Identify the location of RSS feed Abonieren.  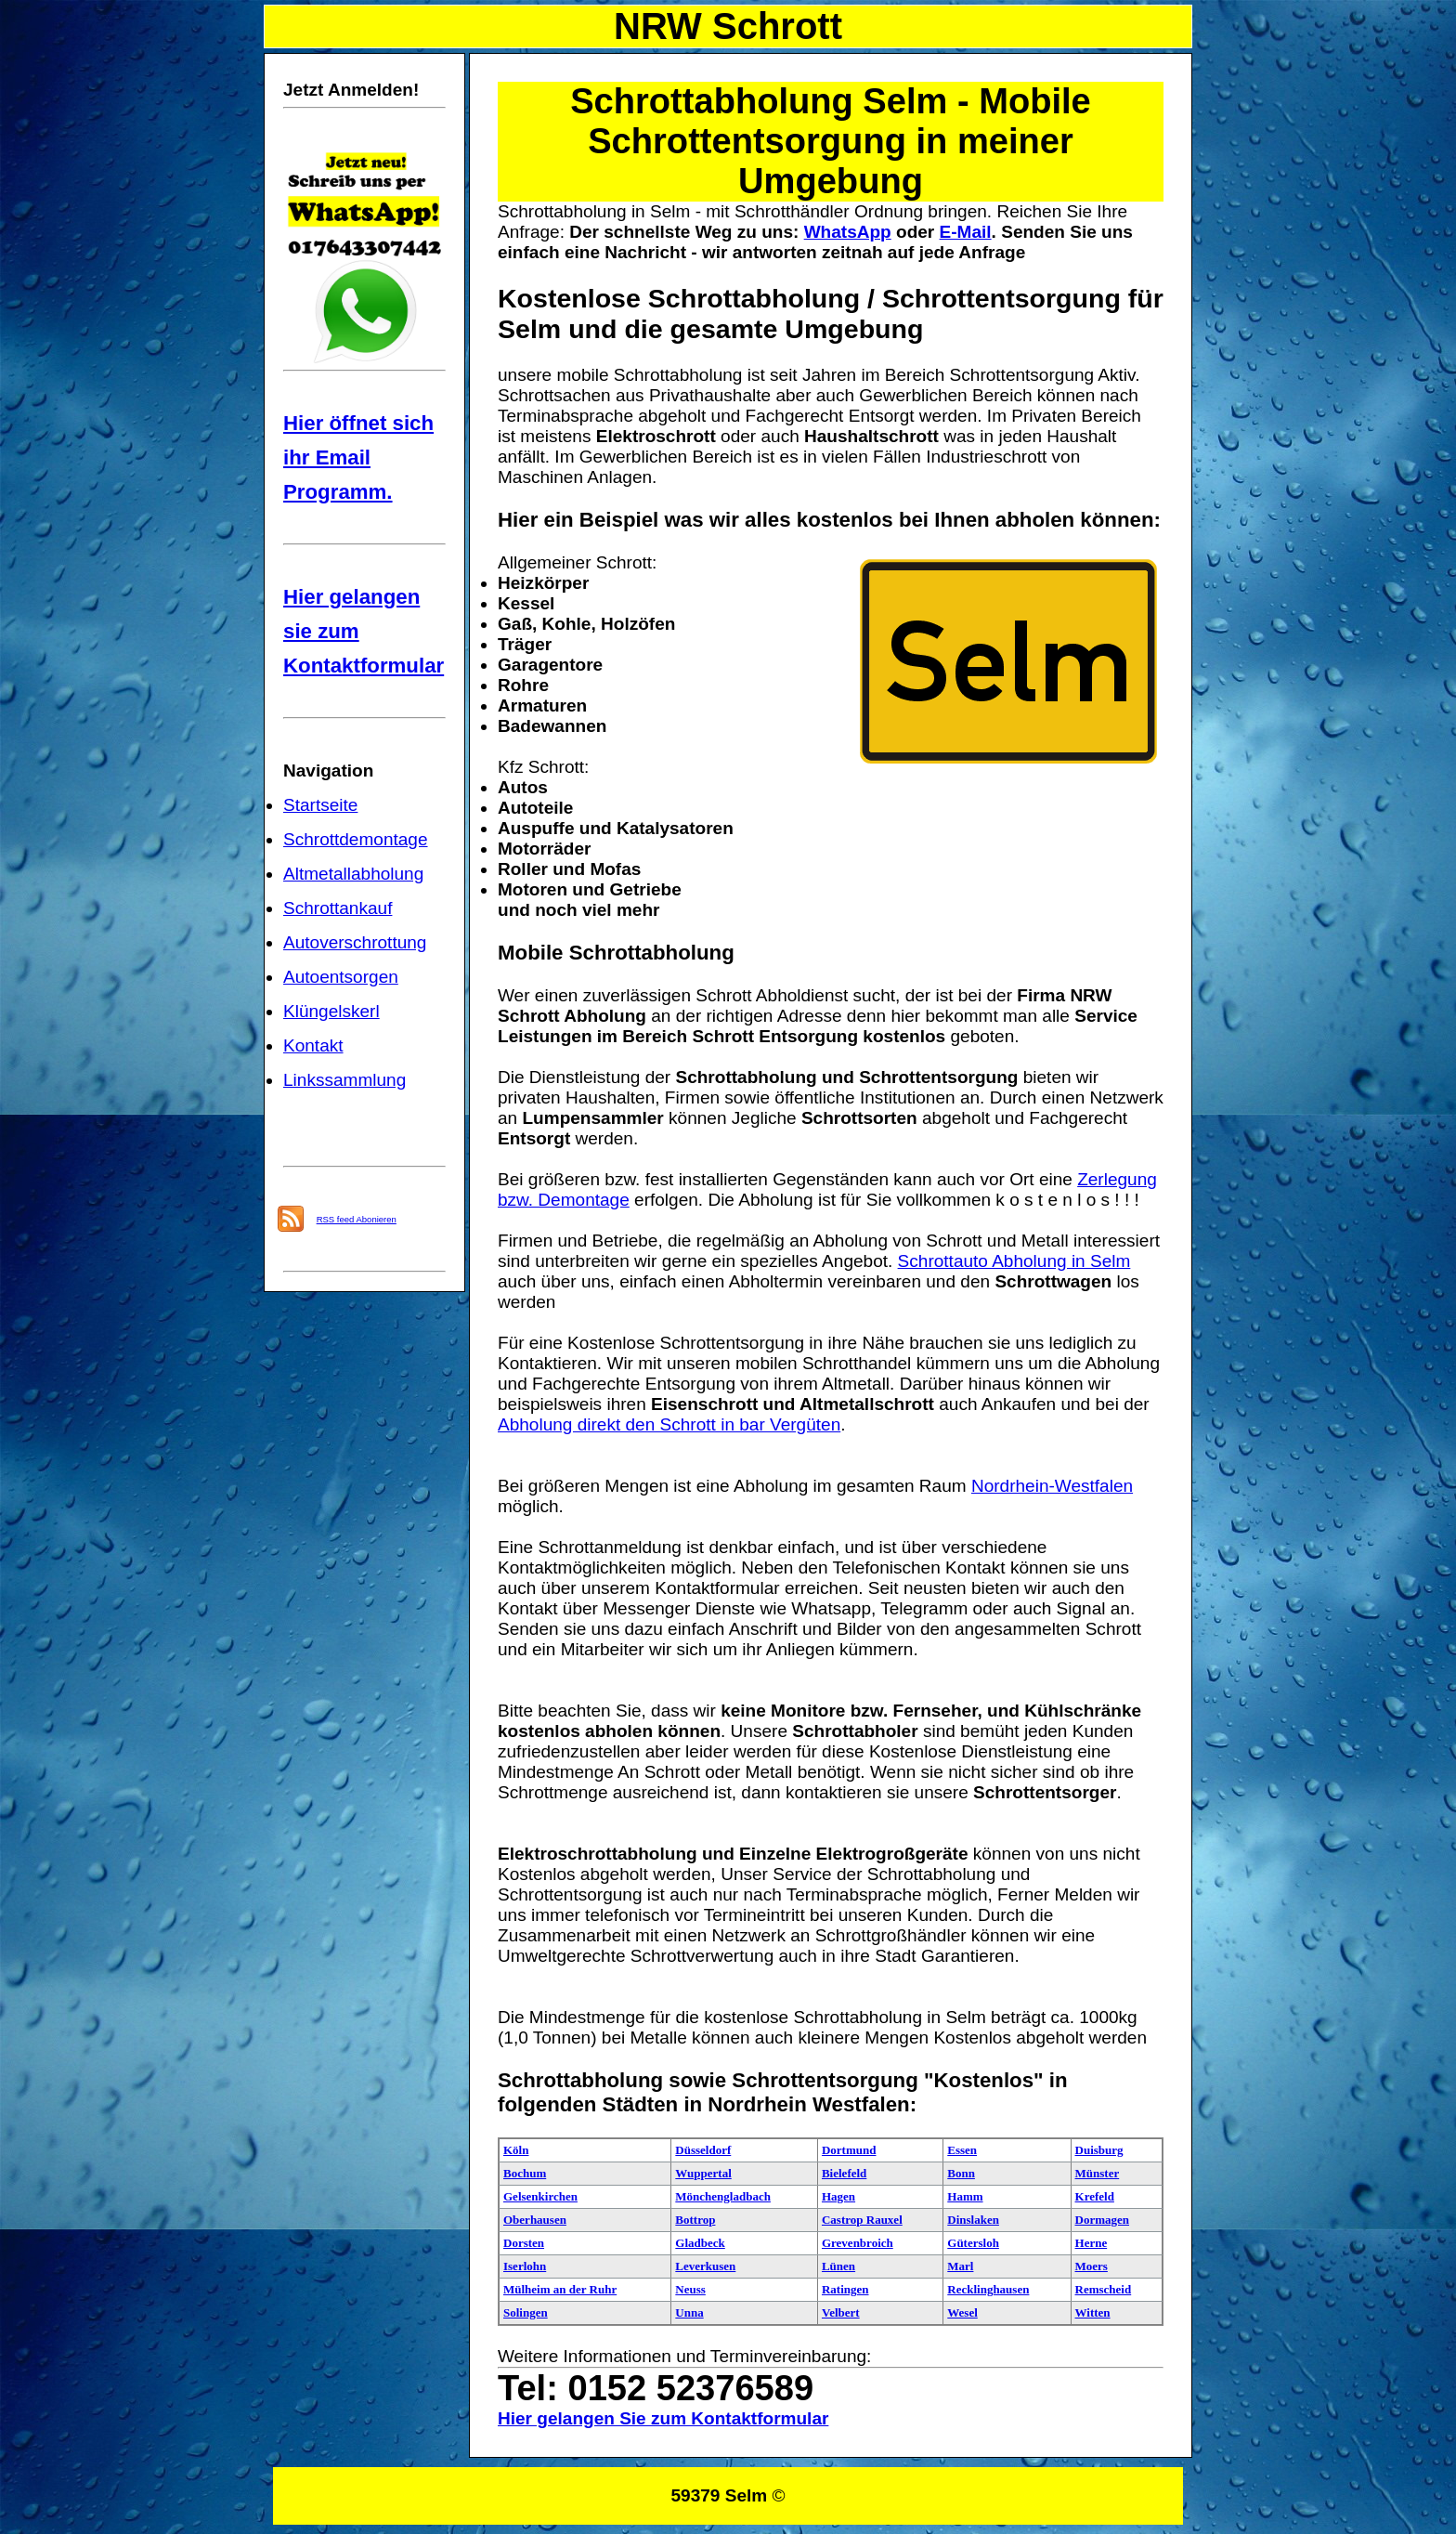
(356, 1219).